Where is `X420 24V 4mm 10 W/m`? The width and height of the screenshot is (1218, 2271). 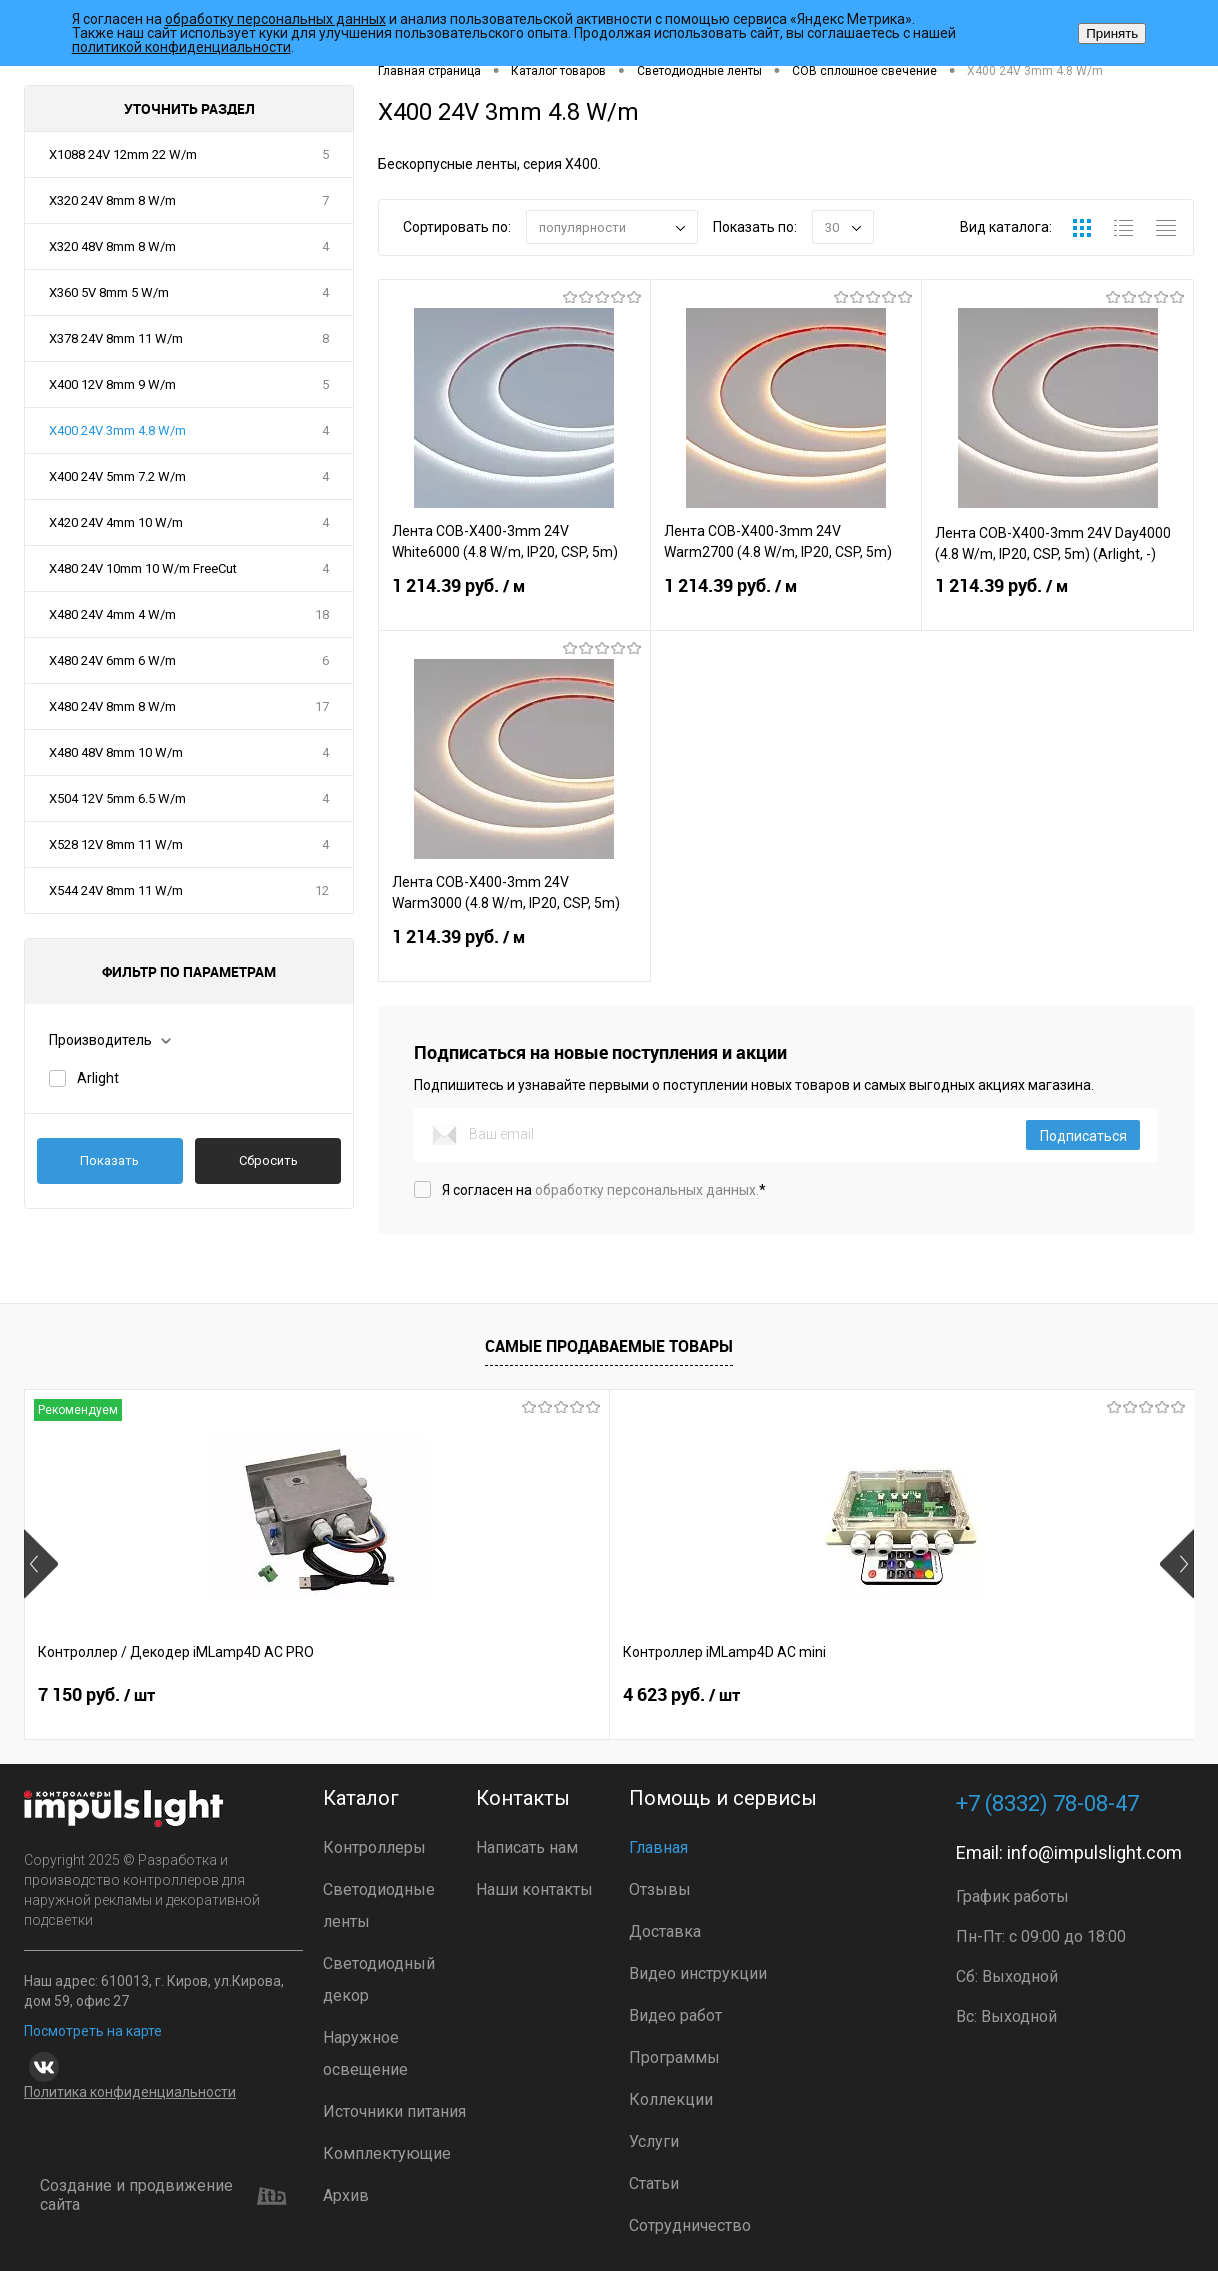
X420 24V 4mm 10 W/m is located at coordinates (116, 522).